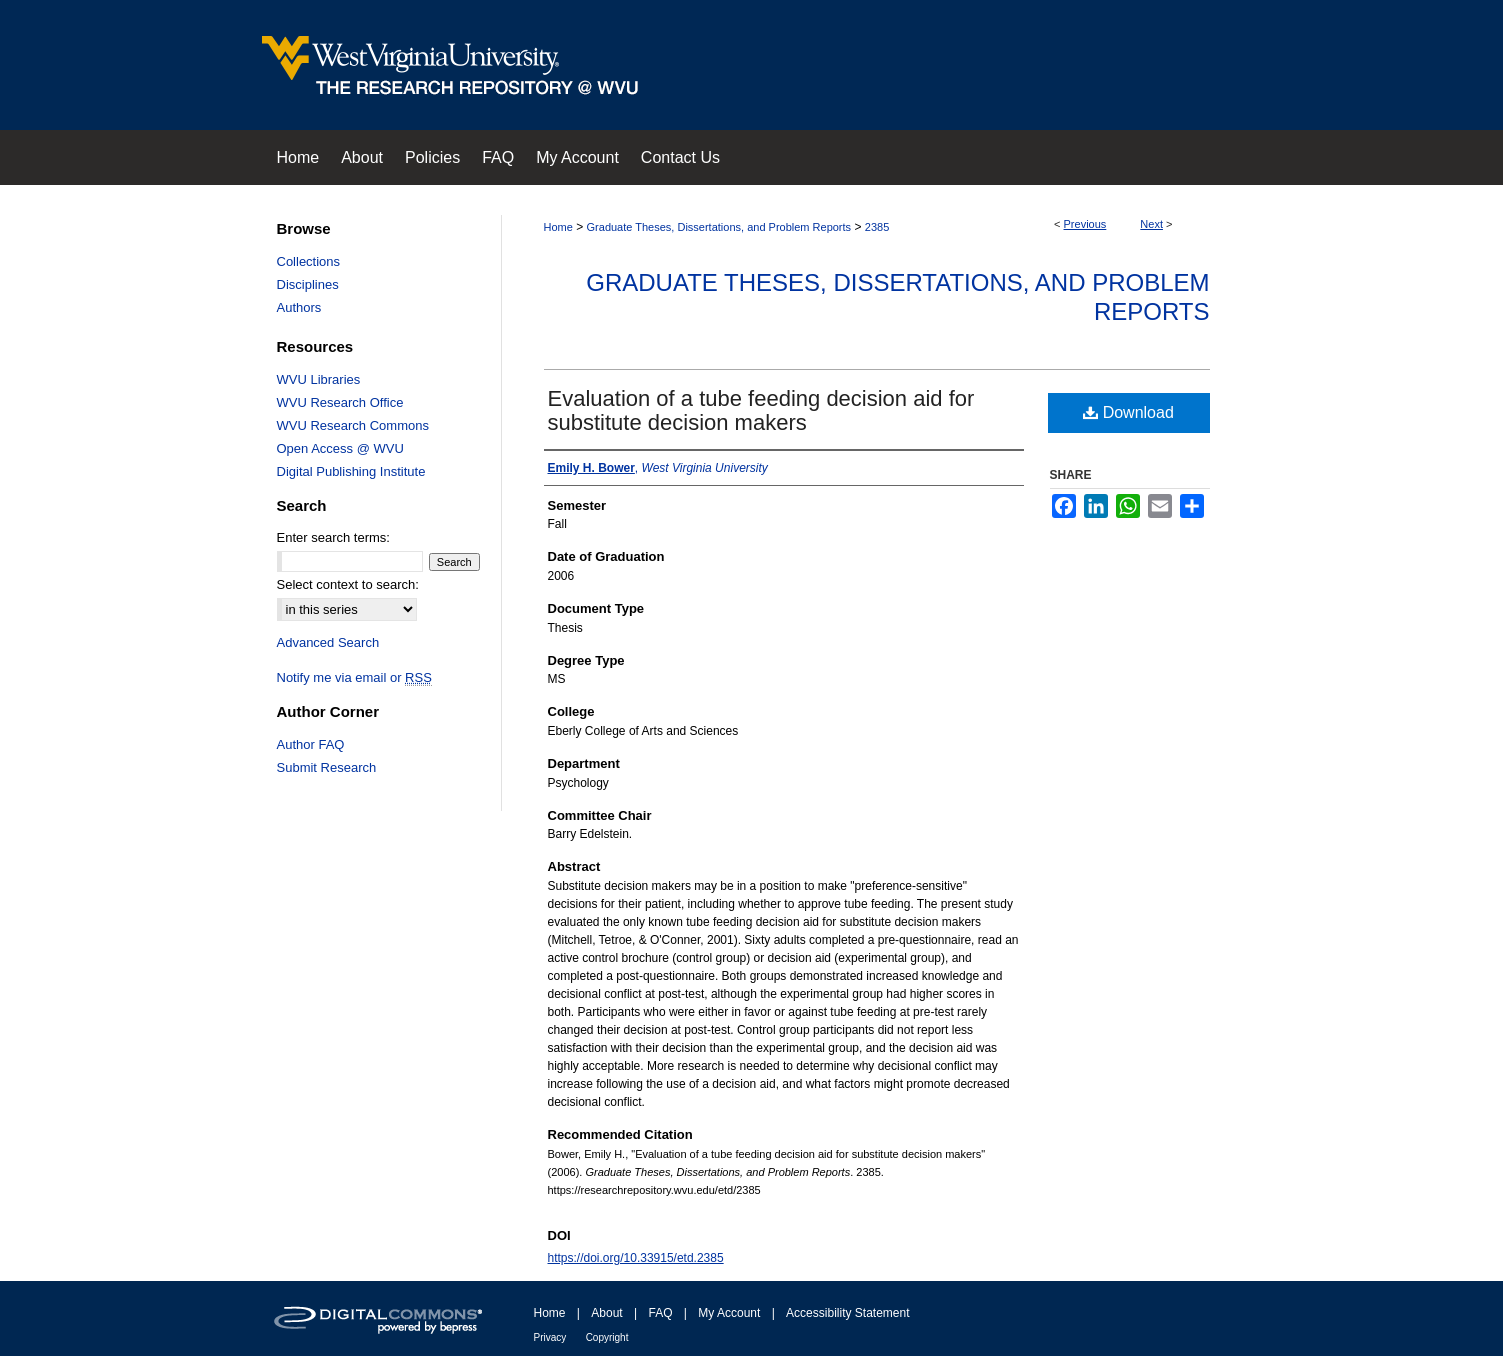 Image resolution: width=1503 pixels, height=1356 pixels. I want to click on Privacy, so click(550, 1337).